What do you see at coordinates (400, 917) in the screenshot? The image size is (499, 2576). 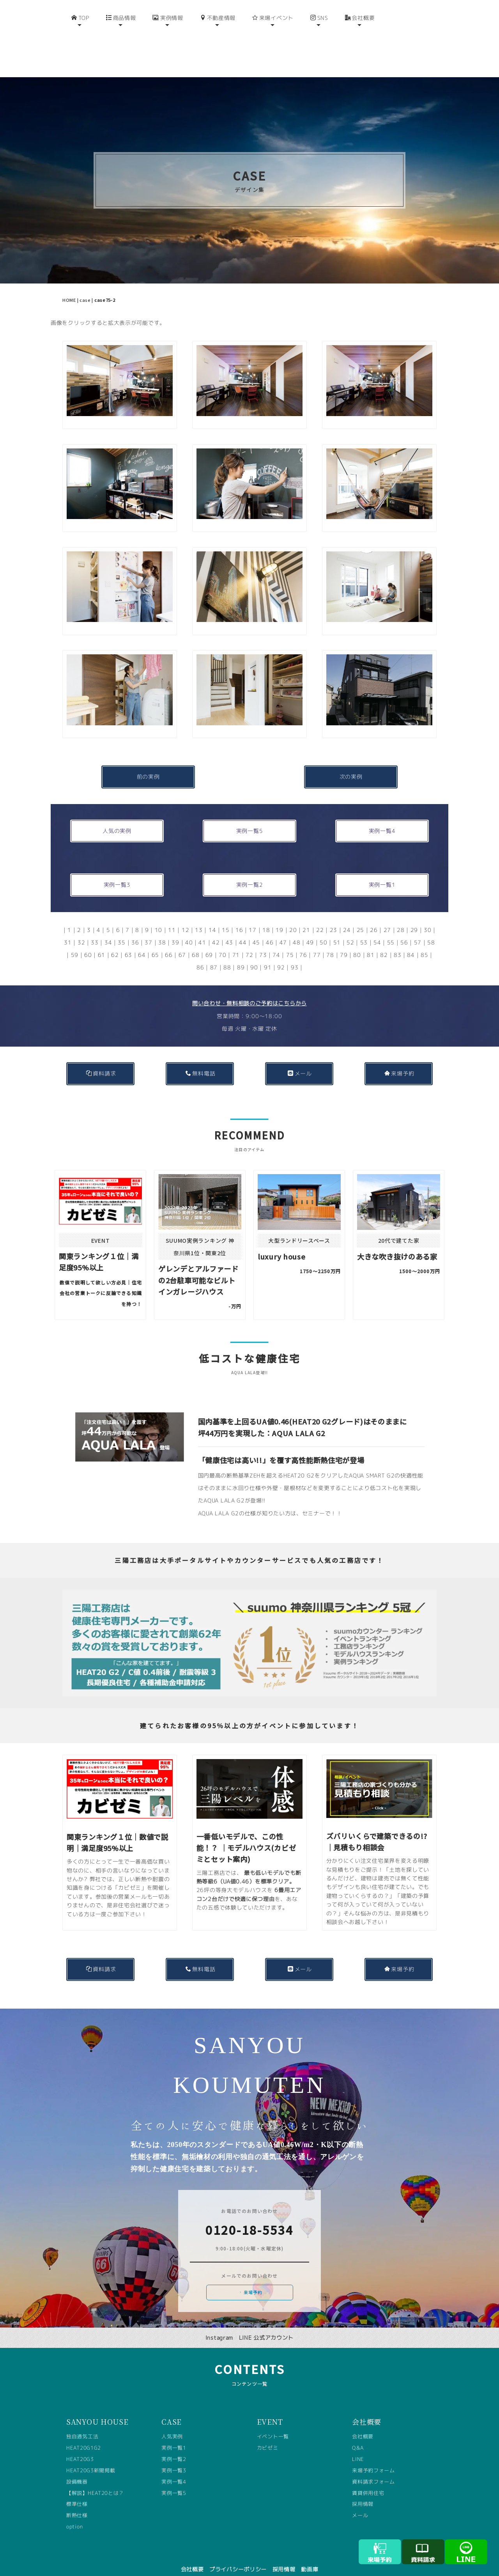 I see `28` at bounding box center [400, 917].